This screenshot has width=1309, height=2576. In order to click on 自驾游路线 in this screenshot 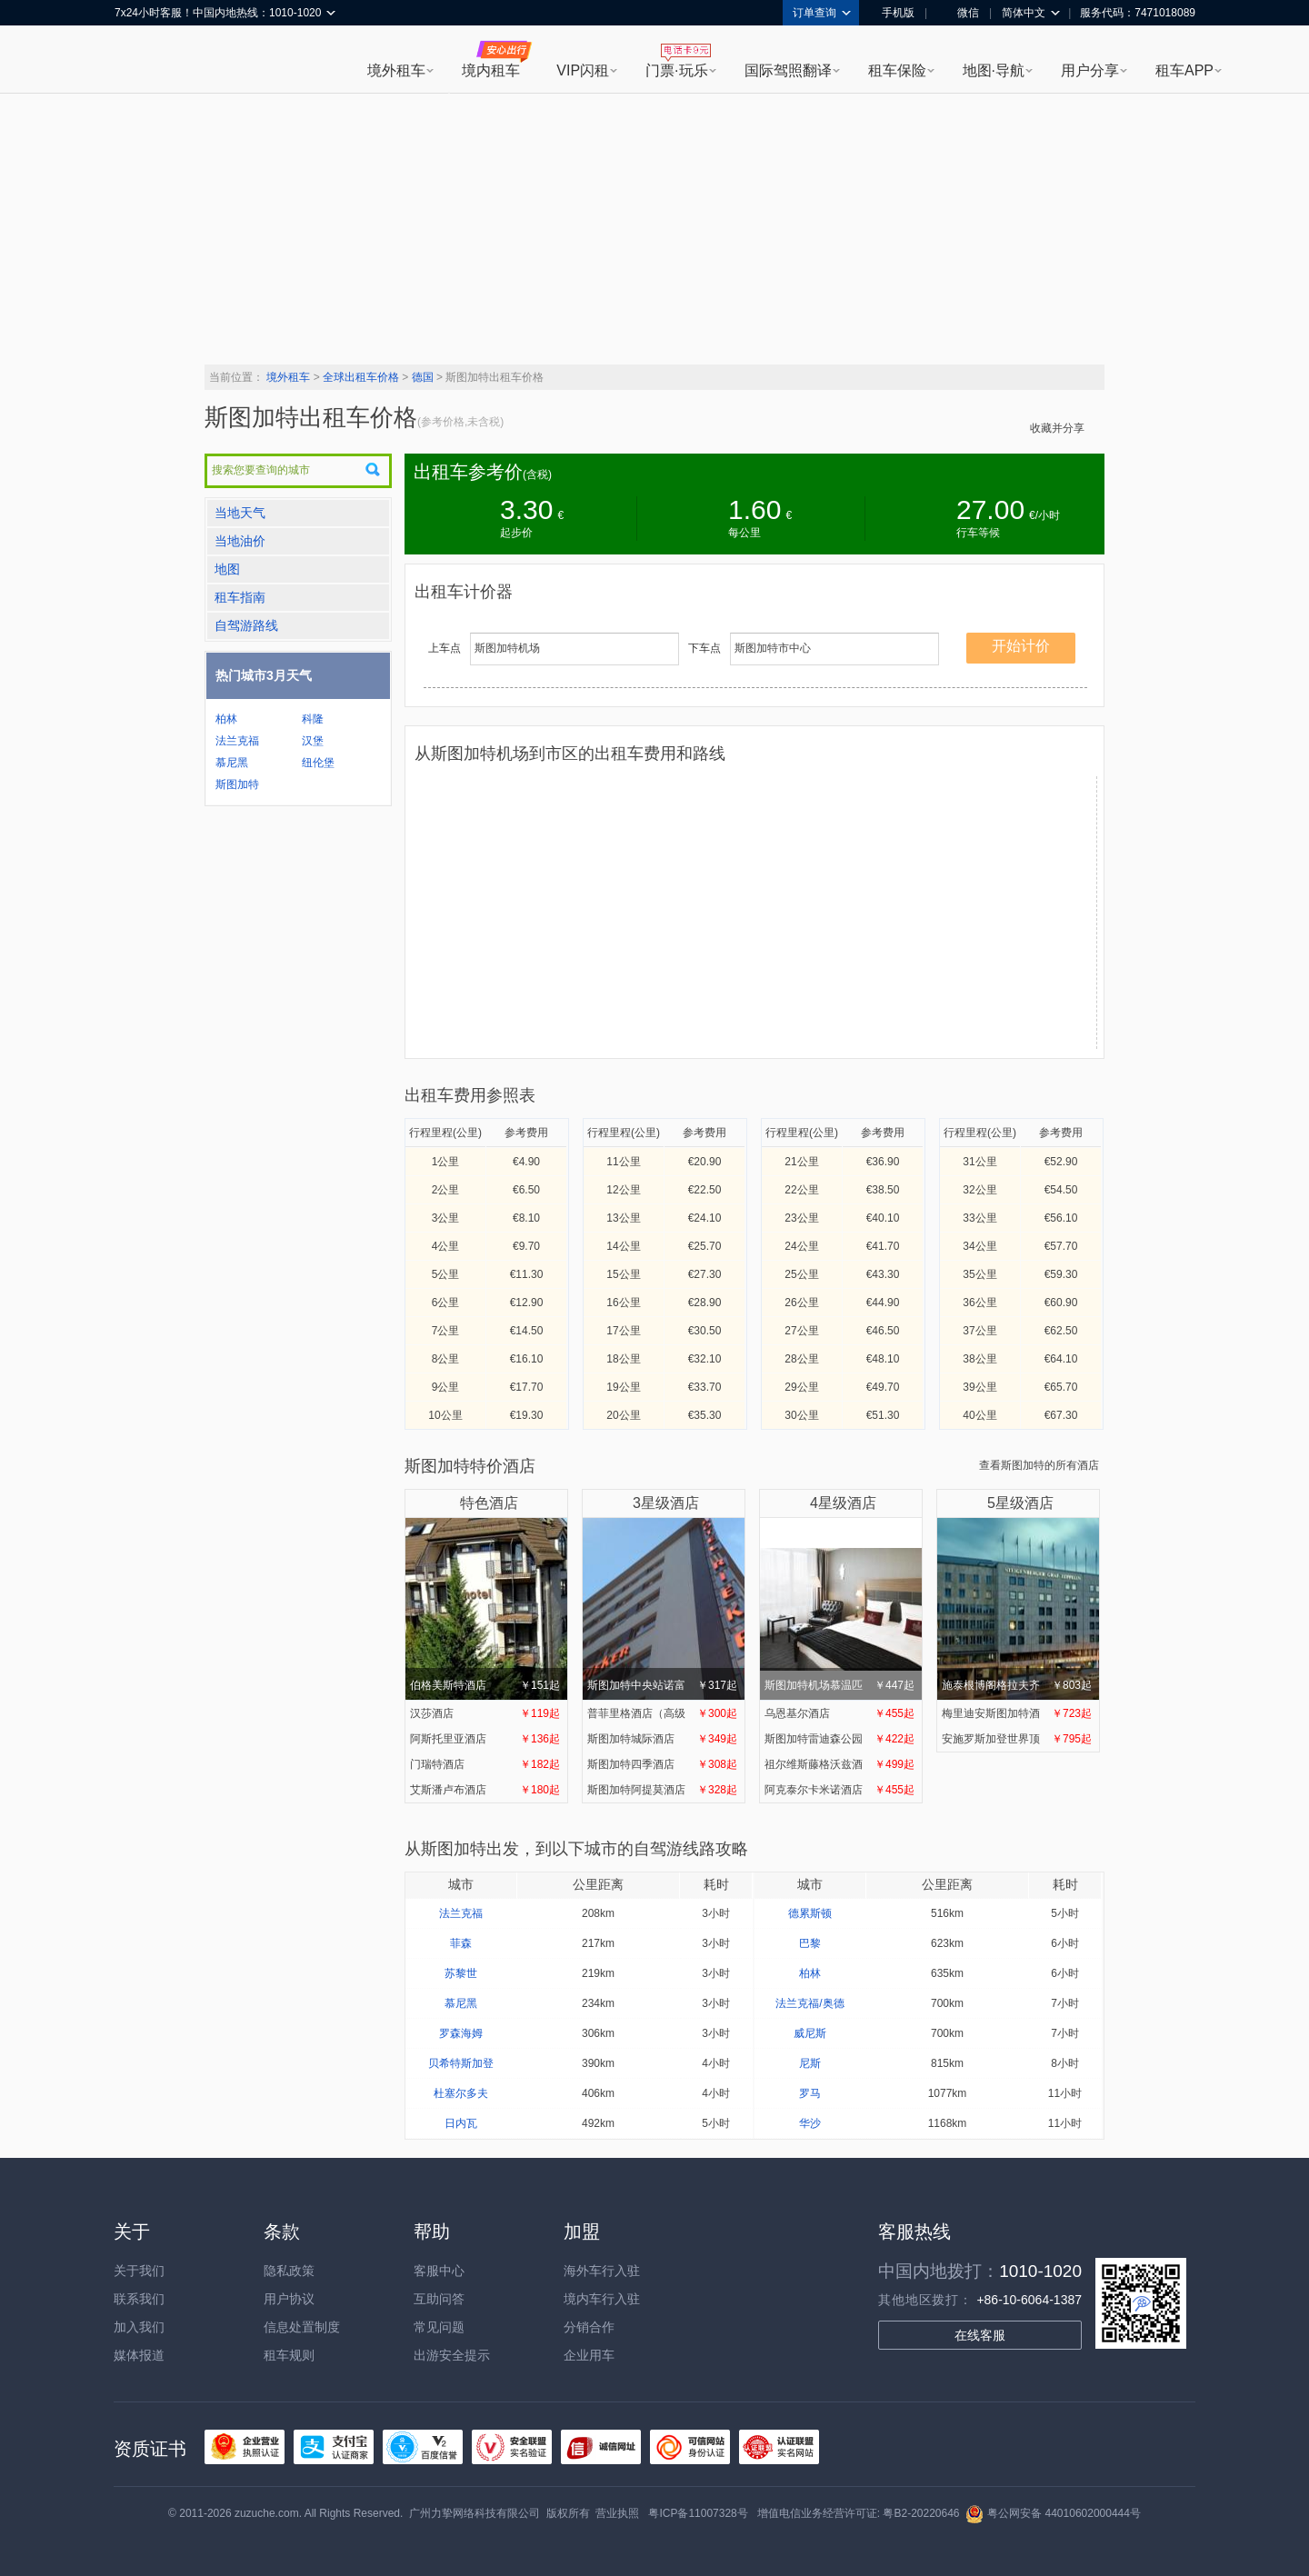, I will do `click(246, 625)`.